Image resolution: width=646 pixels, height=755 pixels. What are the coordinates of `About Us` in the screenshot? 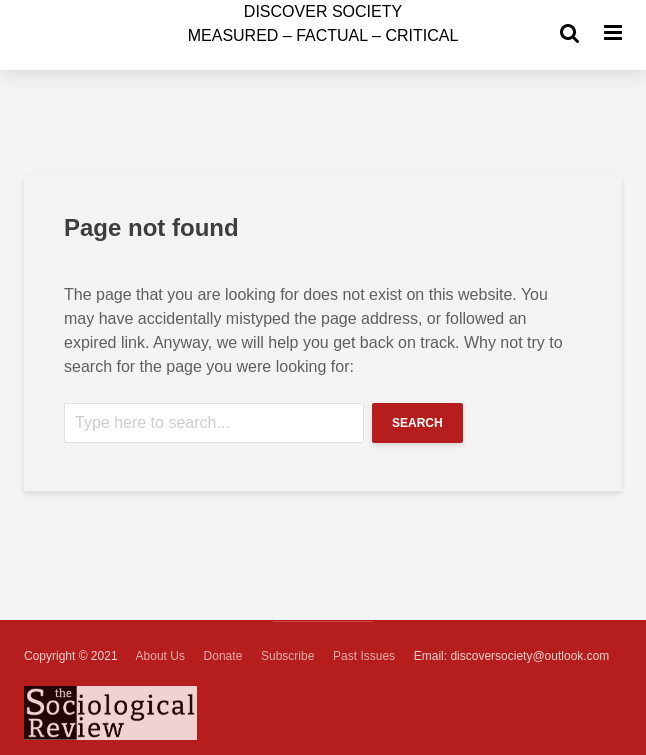 It's located at (160, 656).